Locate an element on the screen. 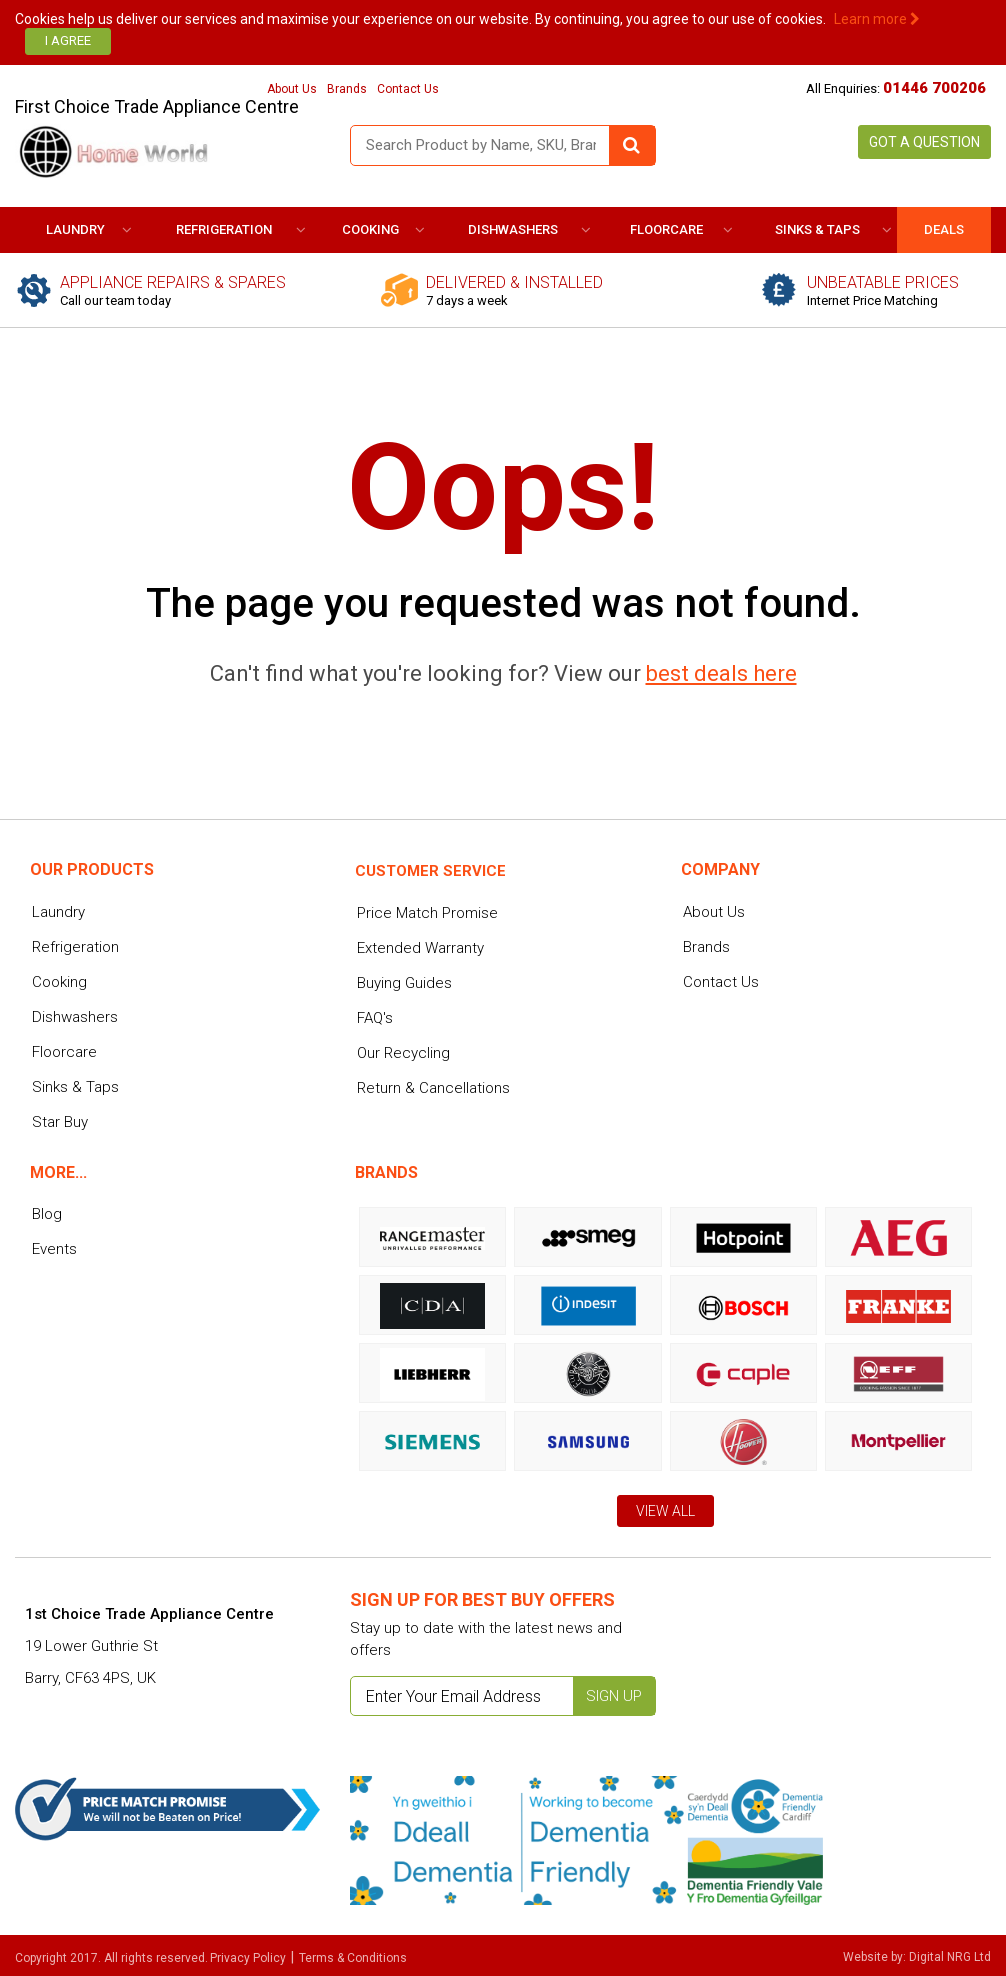 This screenshot has height=1976, width=1006. Events is located at coordinates (54, 1249).